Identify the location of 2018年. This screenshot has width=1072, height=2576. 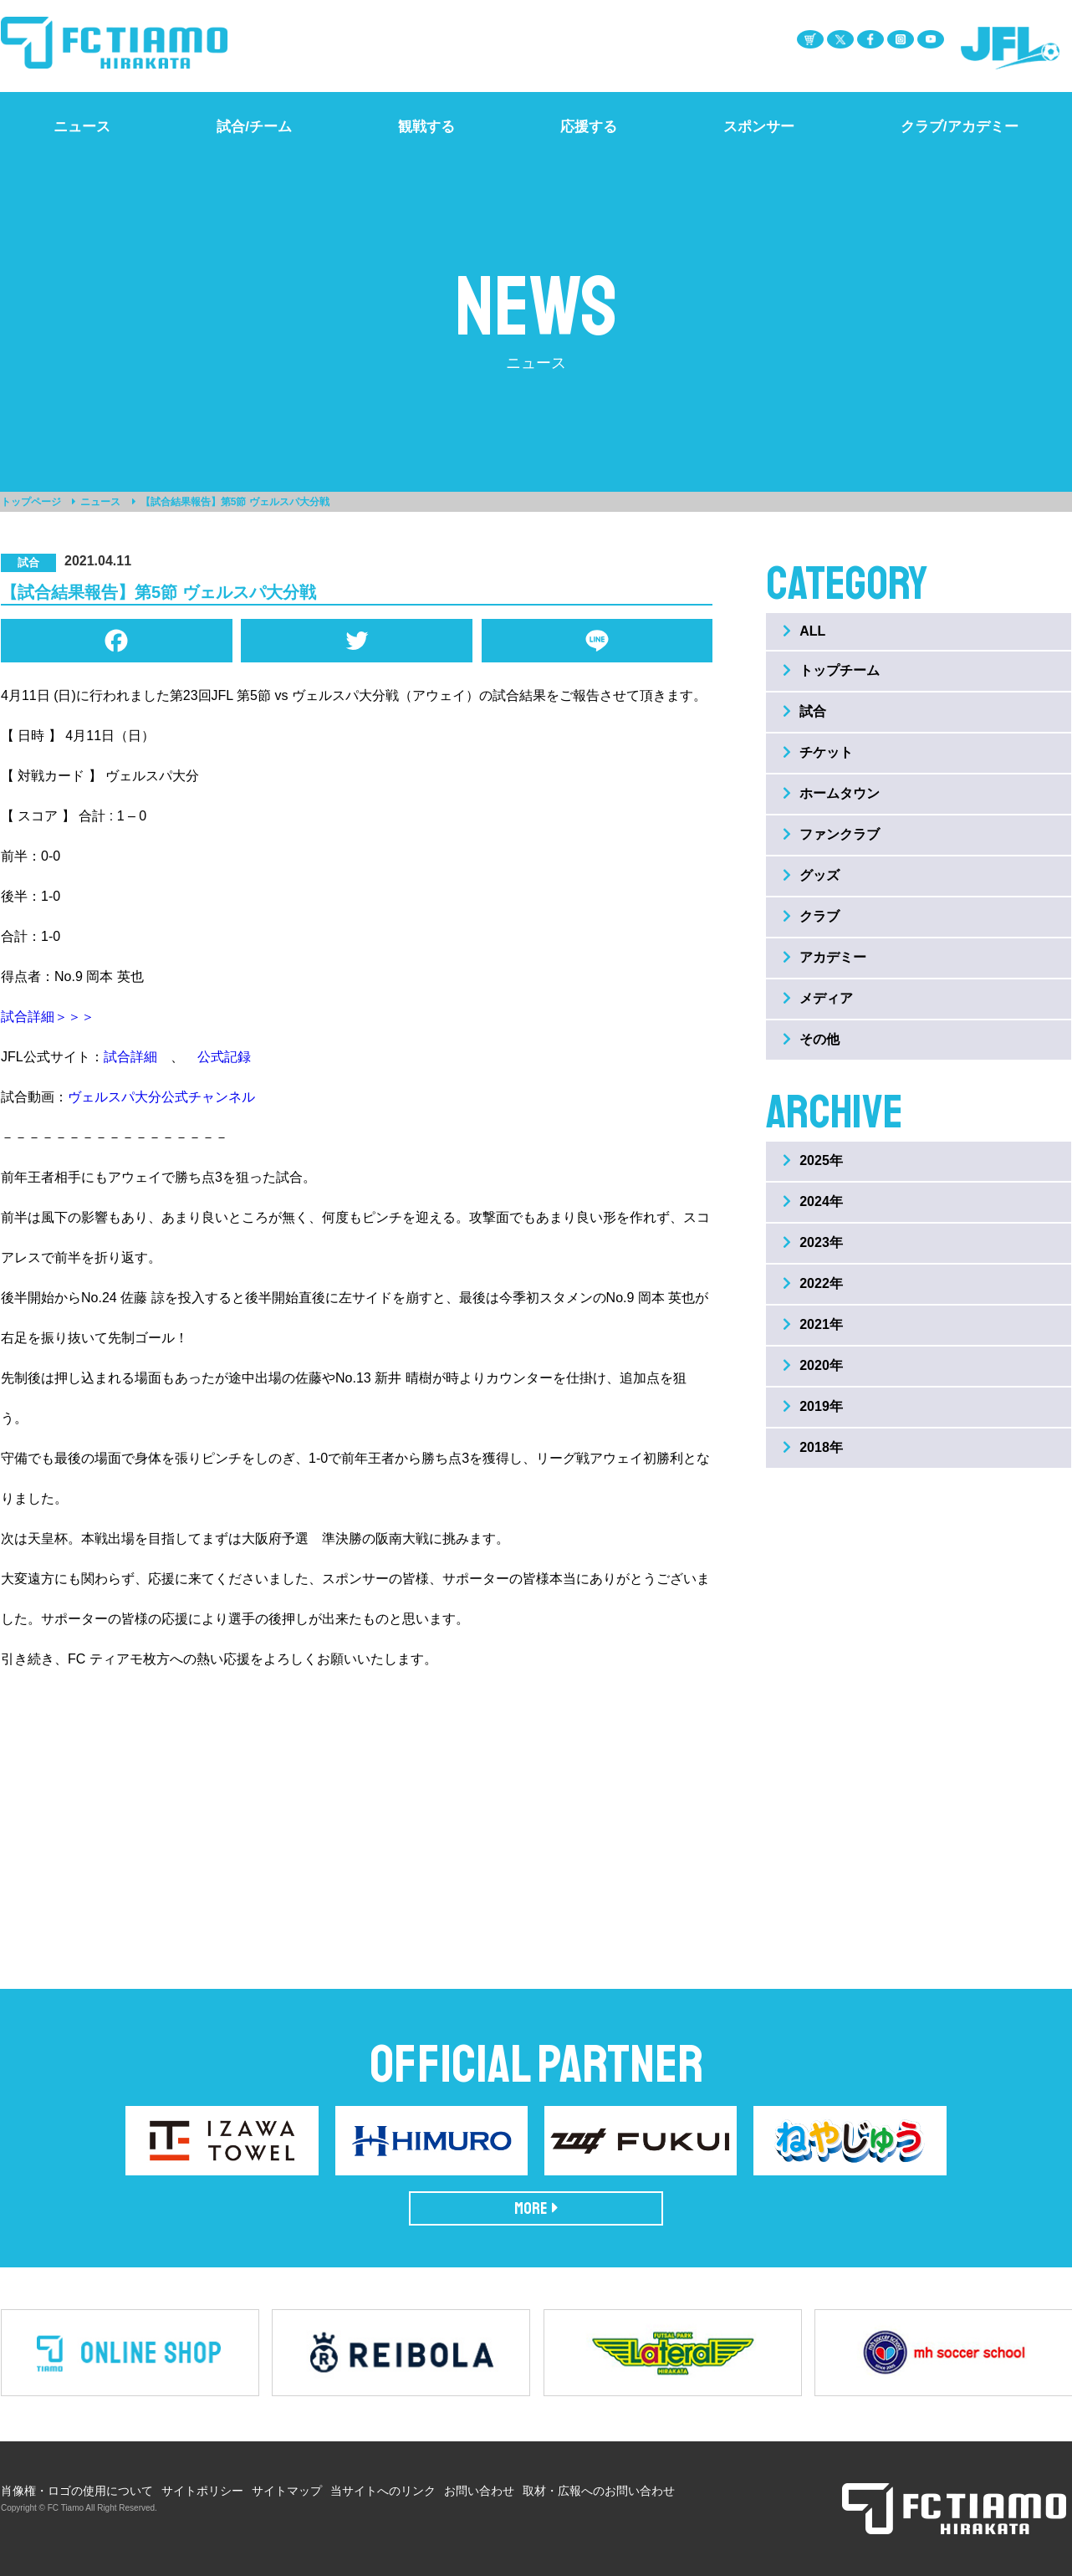
(813, 1447).